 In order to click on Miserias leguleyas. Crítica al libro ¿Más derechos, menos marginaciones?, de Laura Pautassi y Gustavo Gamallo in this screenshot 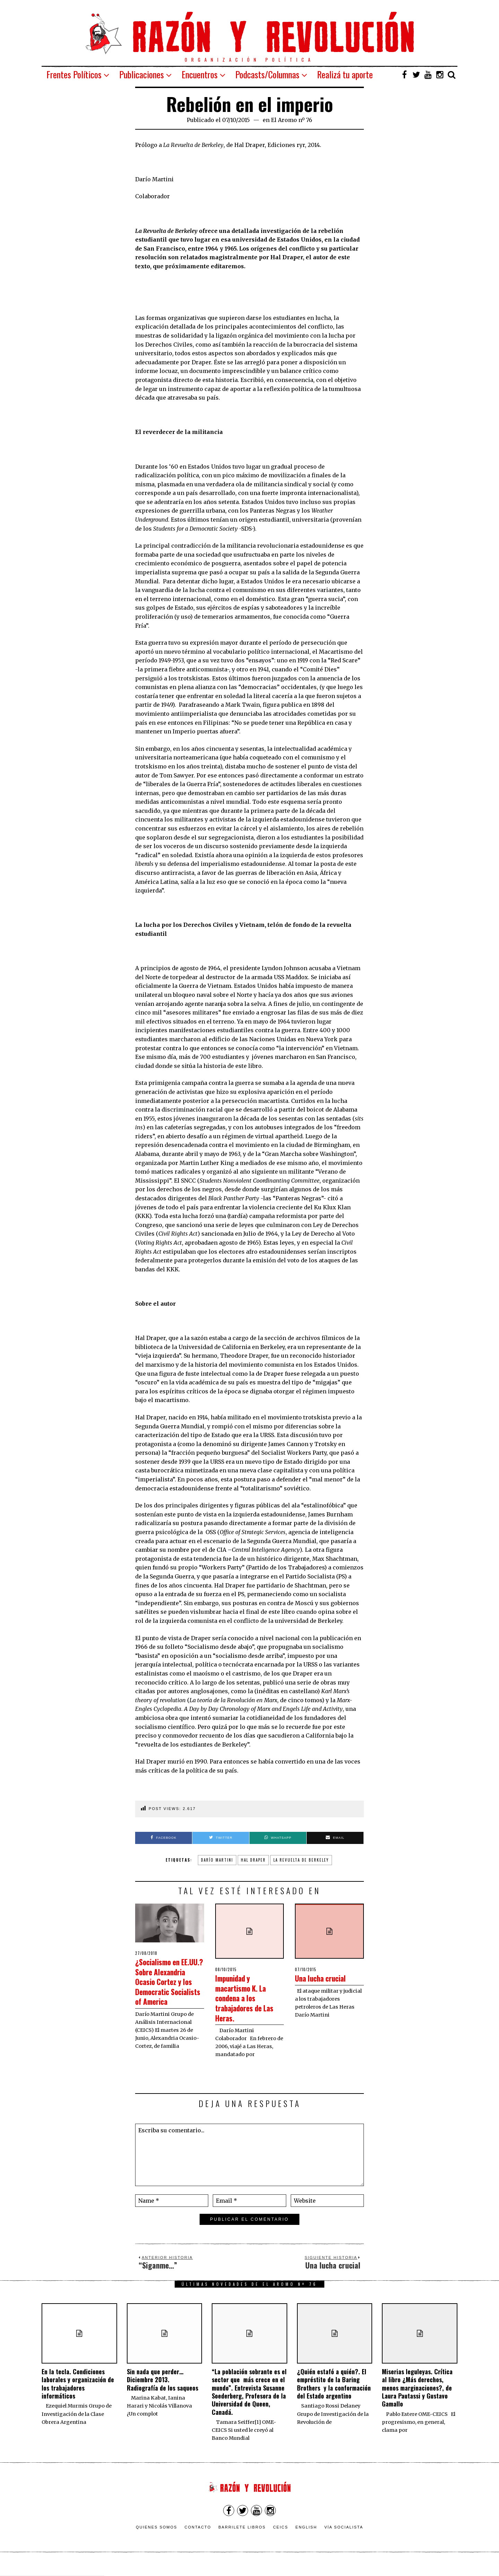, I will do `click(417, 2399)`.